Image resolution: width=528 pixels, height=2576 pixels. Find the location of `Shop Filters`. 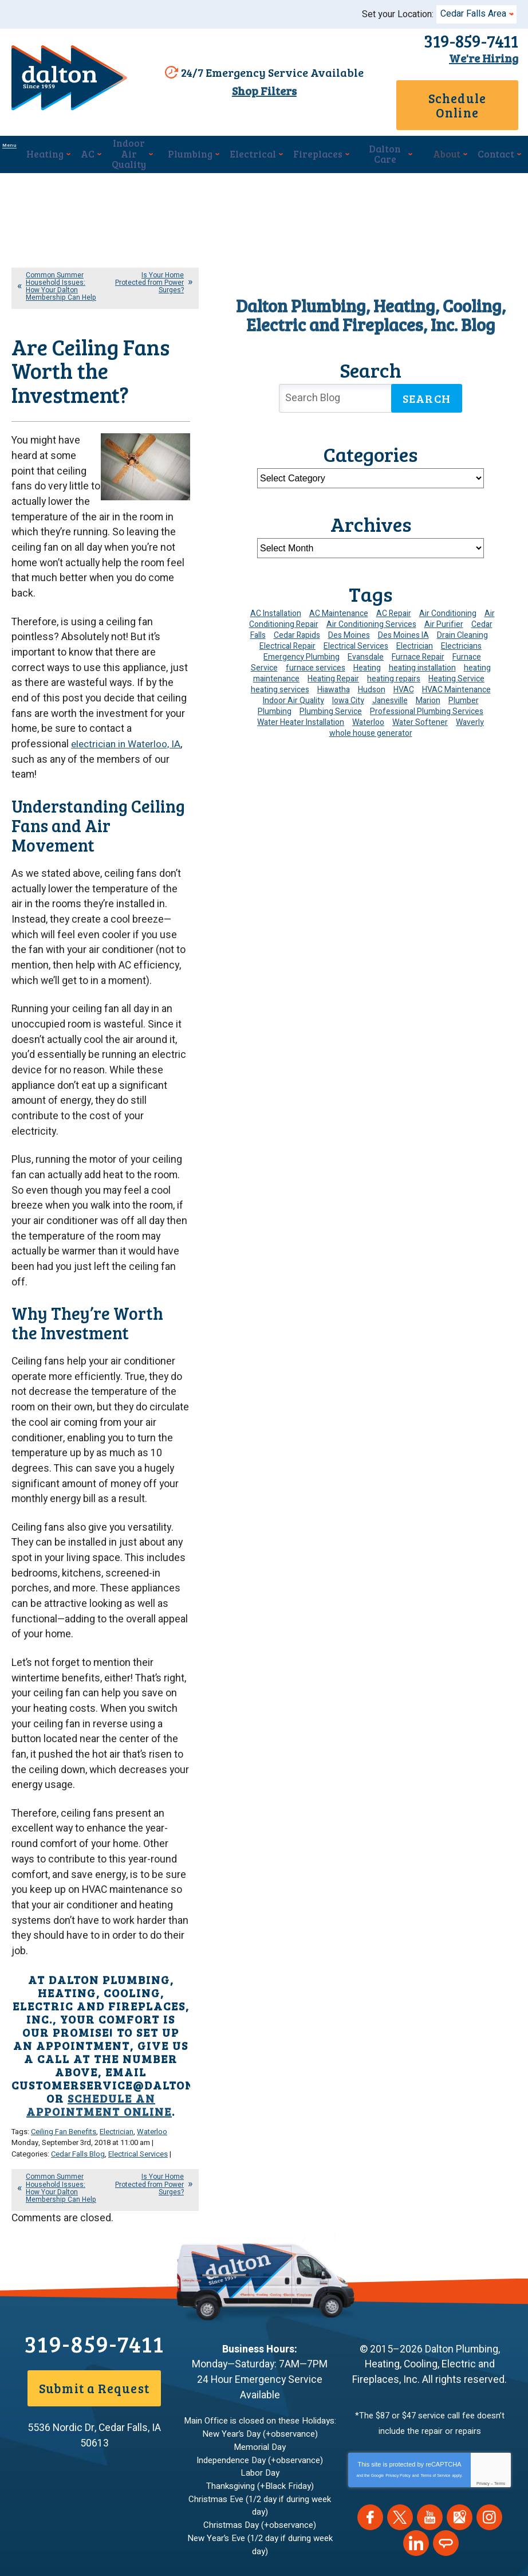

Shop Filters is located at coordinates (258, 92).